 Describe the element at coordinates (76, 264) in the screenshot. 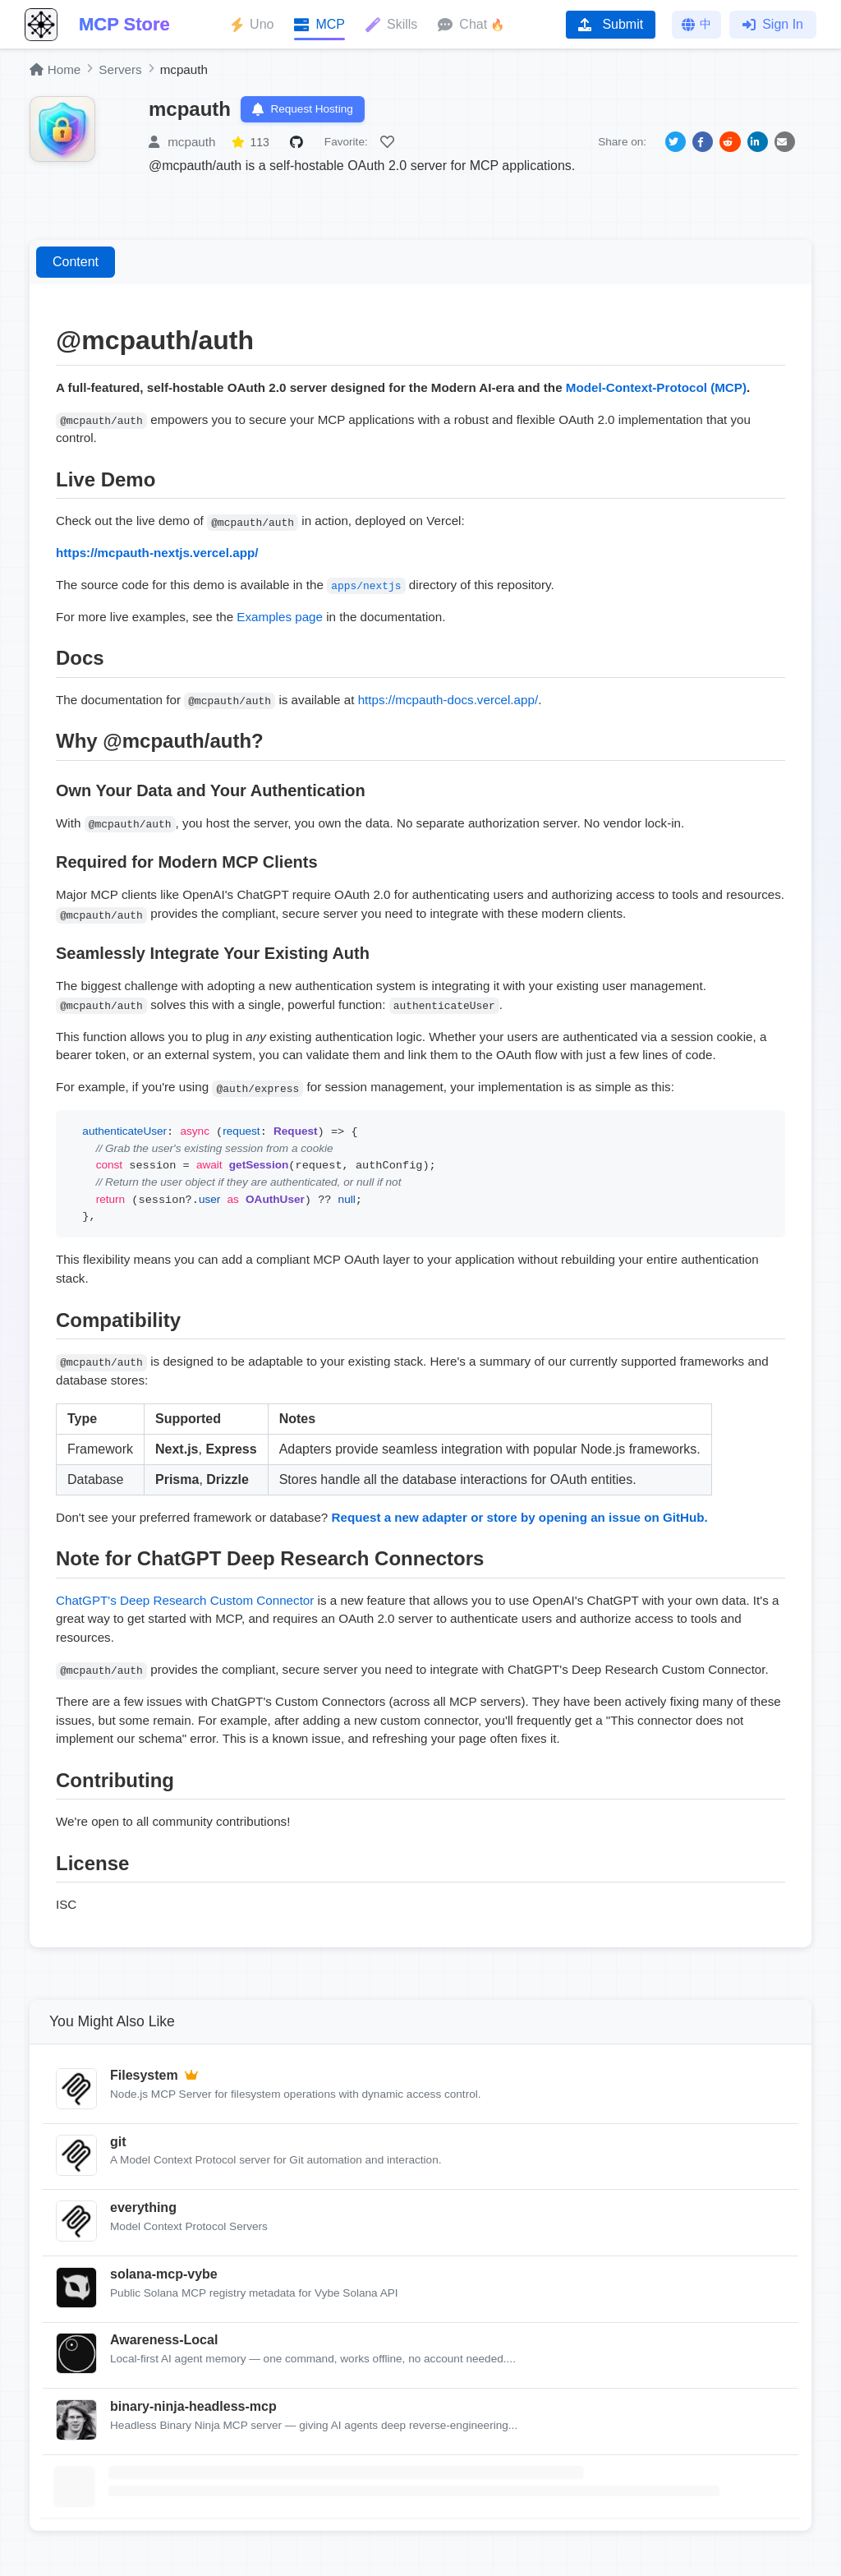

I see `Content` at that location.